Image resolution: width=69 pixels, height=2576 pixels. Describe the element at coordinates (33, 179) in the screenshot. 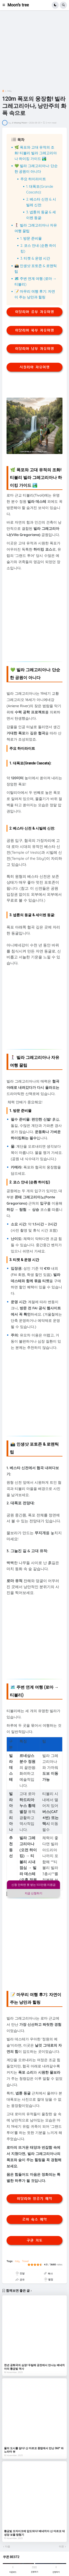

I see `주요 하이라이트` at that location.